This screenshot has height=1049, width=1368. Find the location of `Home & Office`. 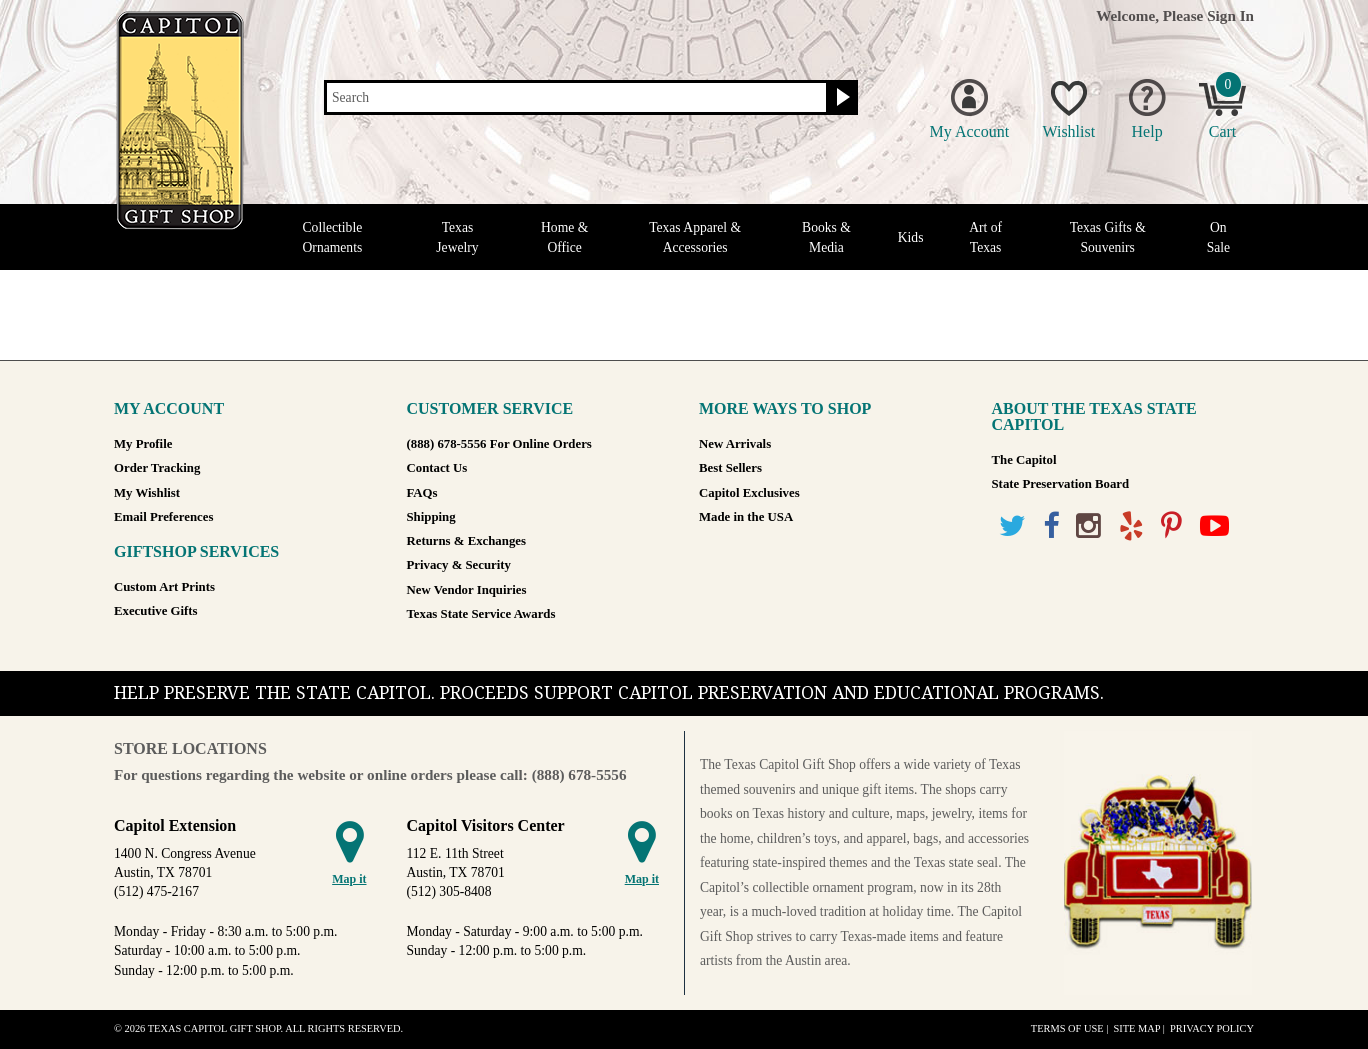

Home & Office is located at coordinates (564, 237).